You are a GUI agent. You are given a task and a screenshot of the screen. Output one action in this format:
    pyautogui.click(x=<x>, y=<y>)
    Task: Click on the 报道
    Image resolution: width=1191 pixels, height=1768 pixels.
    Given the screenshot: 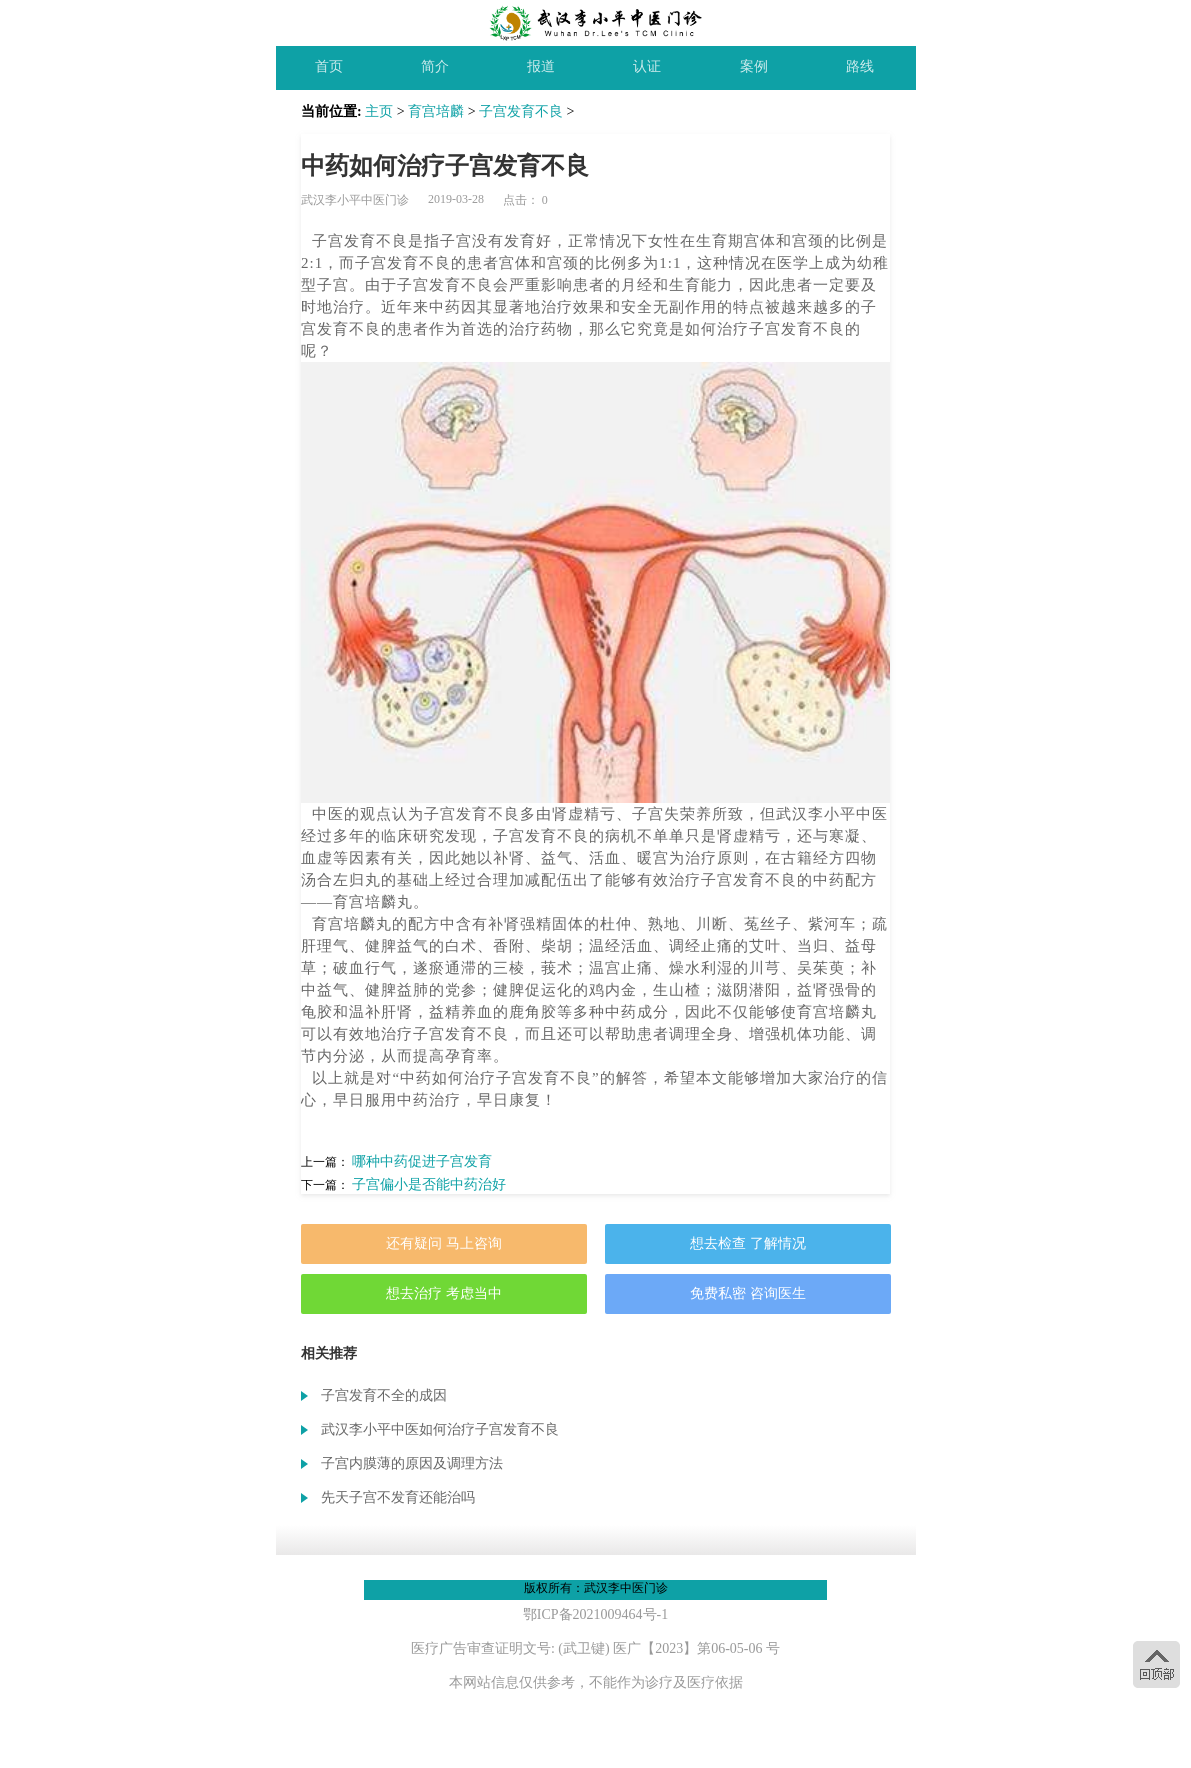 What is the action you would take?
    pyautogui.click(x=541, y=66)
    